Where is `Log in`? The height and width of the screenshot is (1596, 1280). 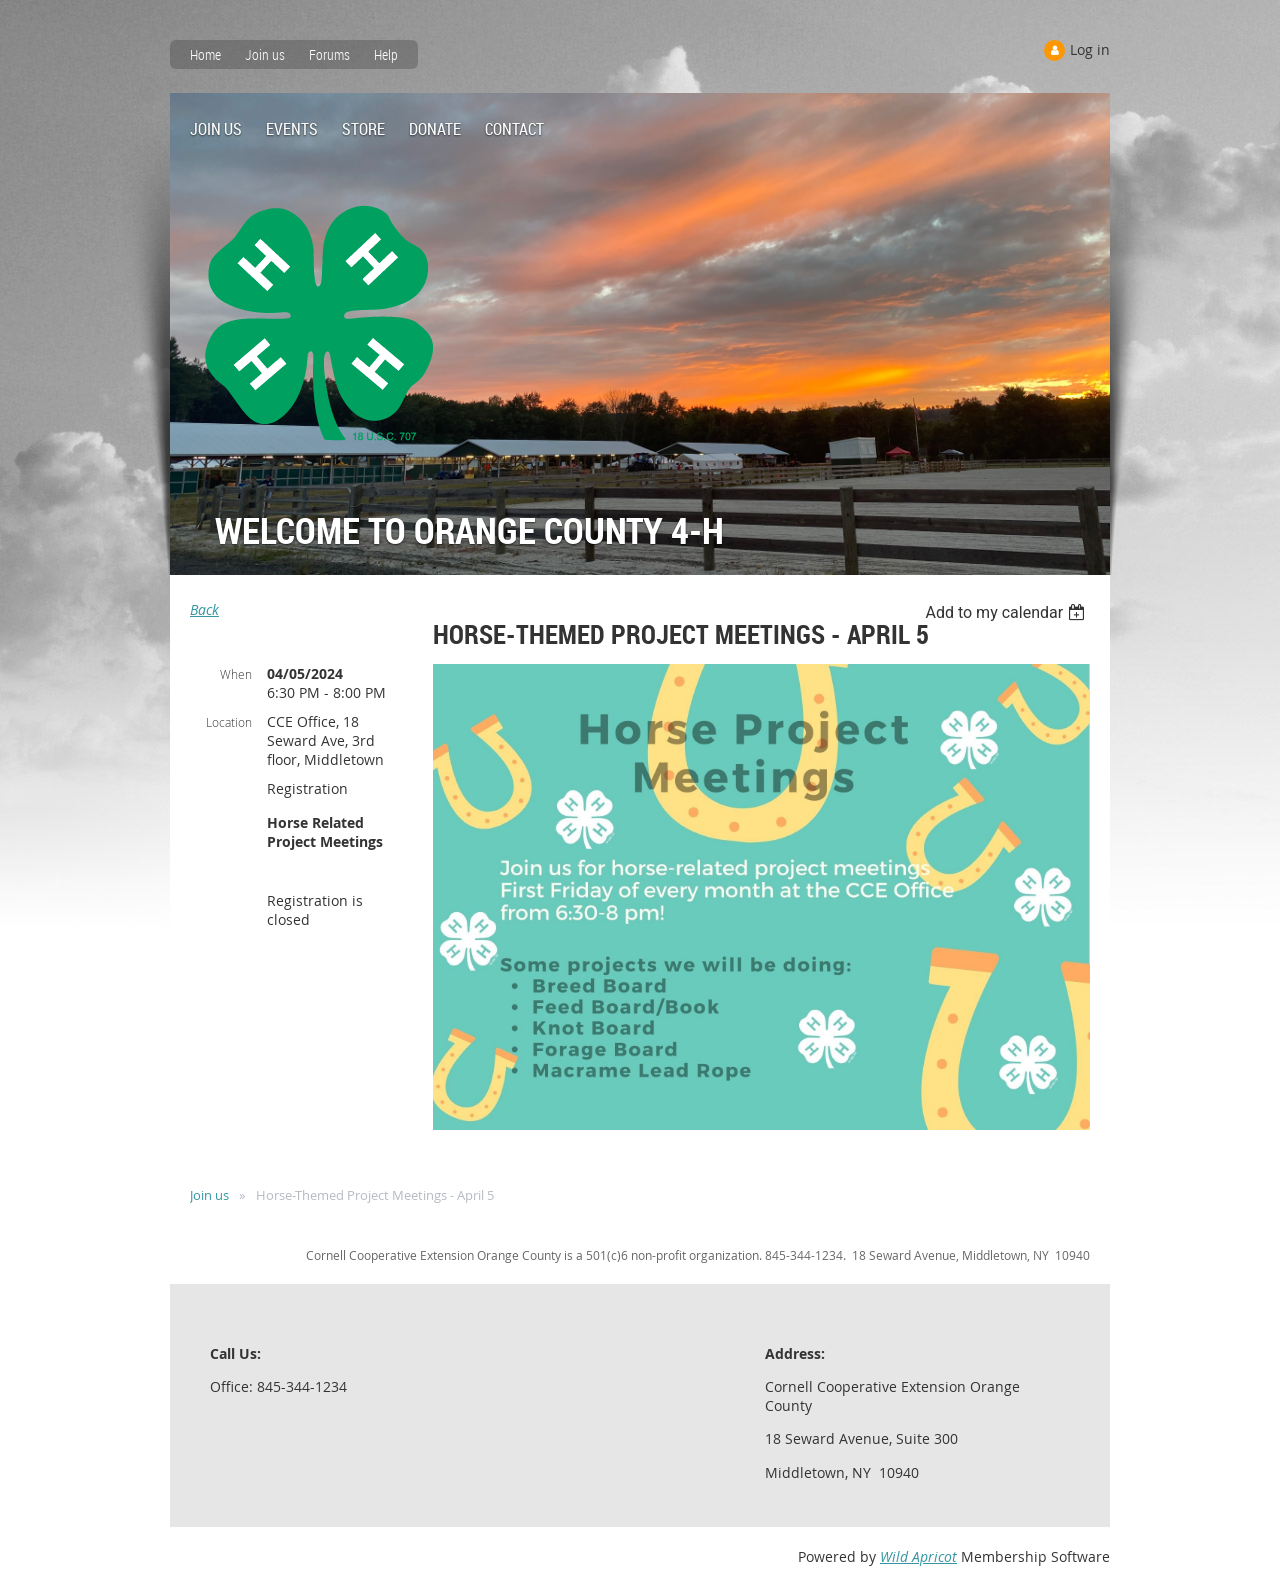 Log in is located at coordinates (1090, 49).